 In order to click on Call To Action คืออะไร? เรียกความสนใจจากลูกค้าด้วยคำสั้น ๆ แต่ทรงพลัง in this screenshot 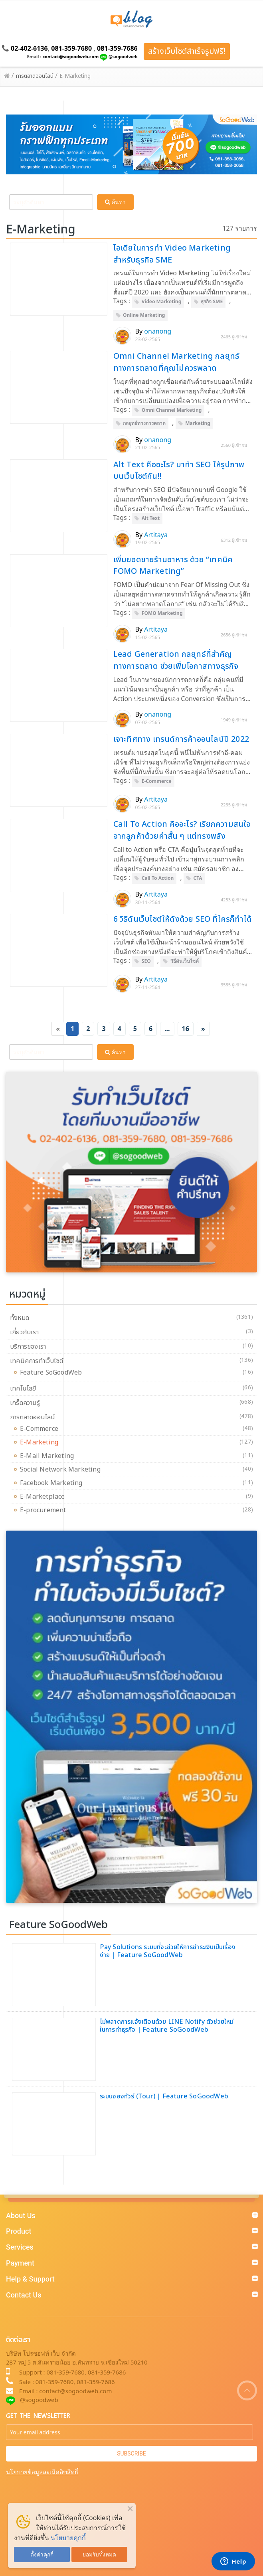, I will do `click(182, 830)`.